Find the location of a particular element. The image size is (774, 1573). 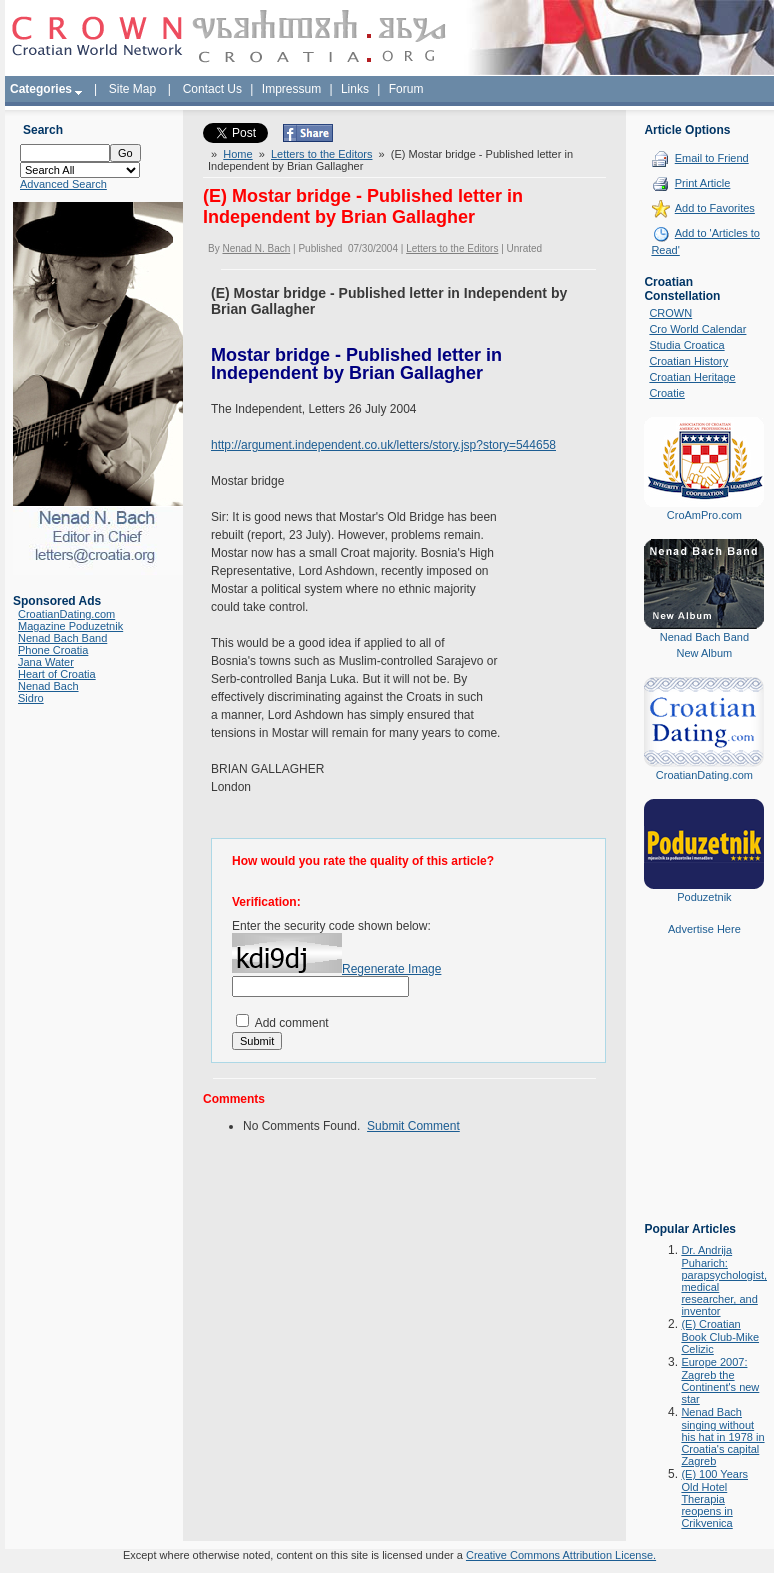

Forum is located at coordinates (406, 89).